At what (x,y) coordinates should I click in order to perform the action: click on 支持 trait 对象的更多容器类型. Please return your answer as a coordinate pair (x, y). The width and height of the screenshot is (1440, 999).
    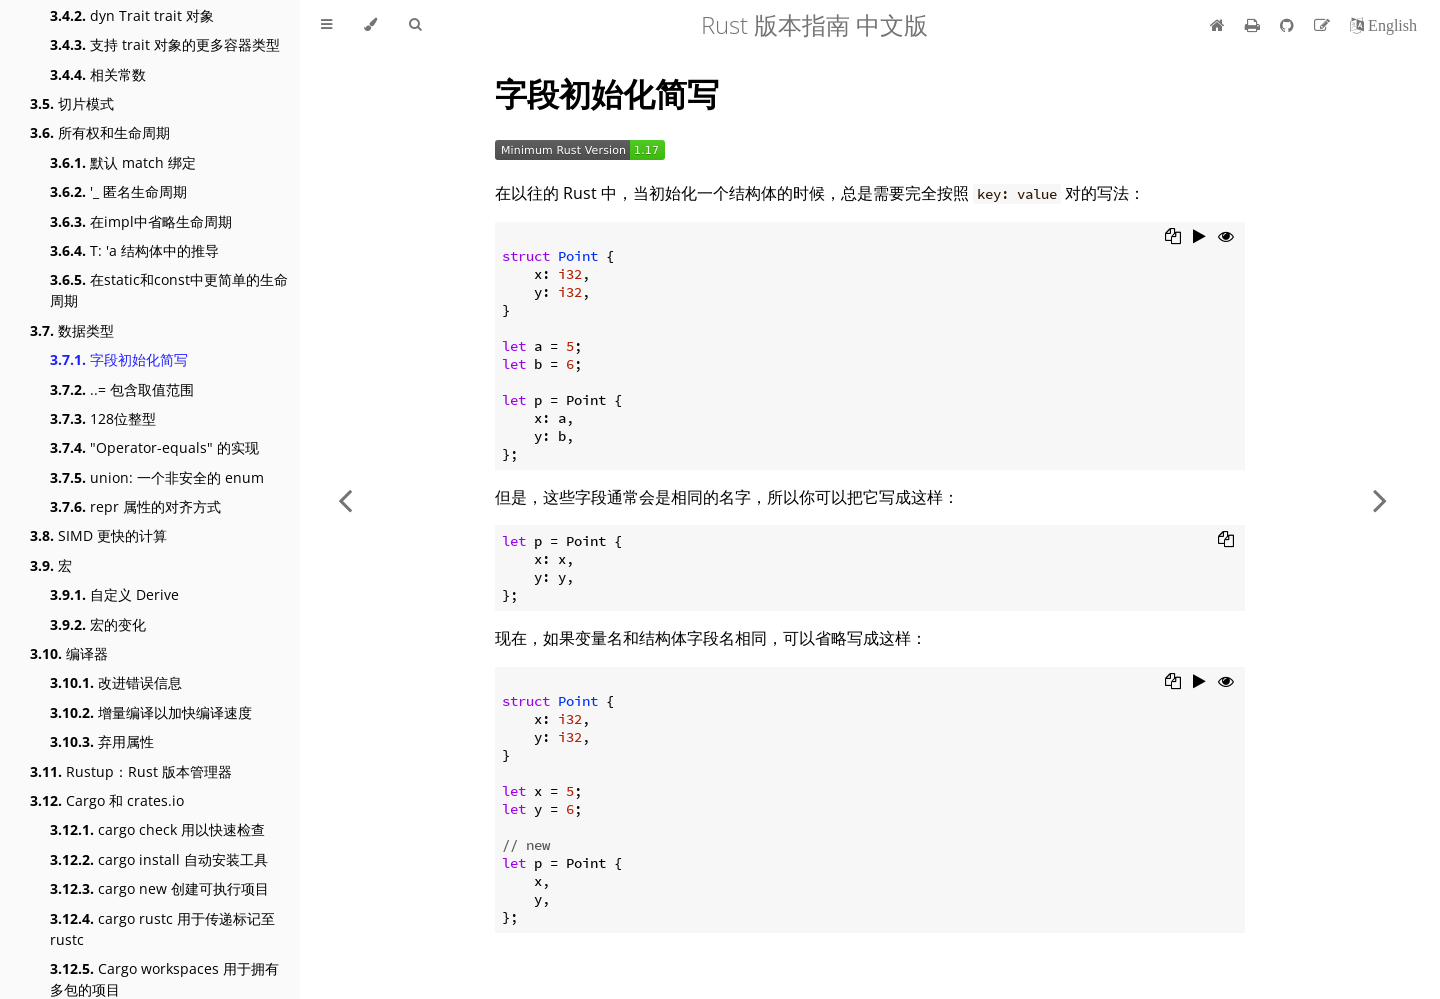
    Looking at the image, I should click on (165, 44).